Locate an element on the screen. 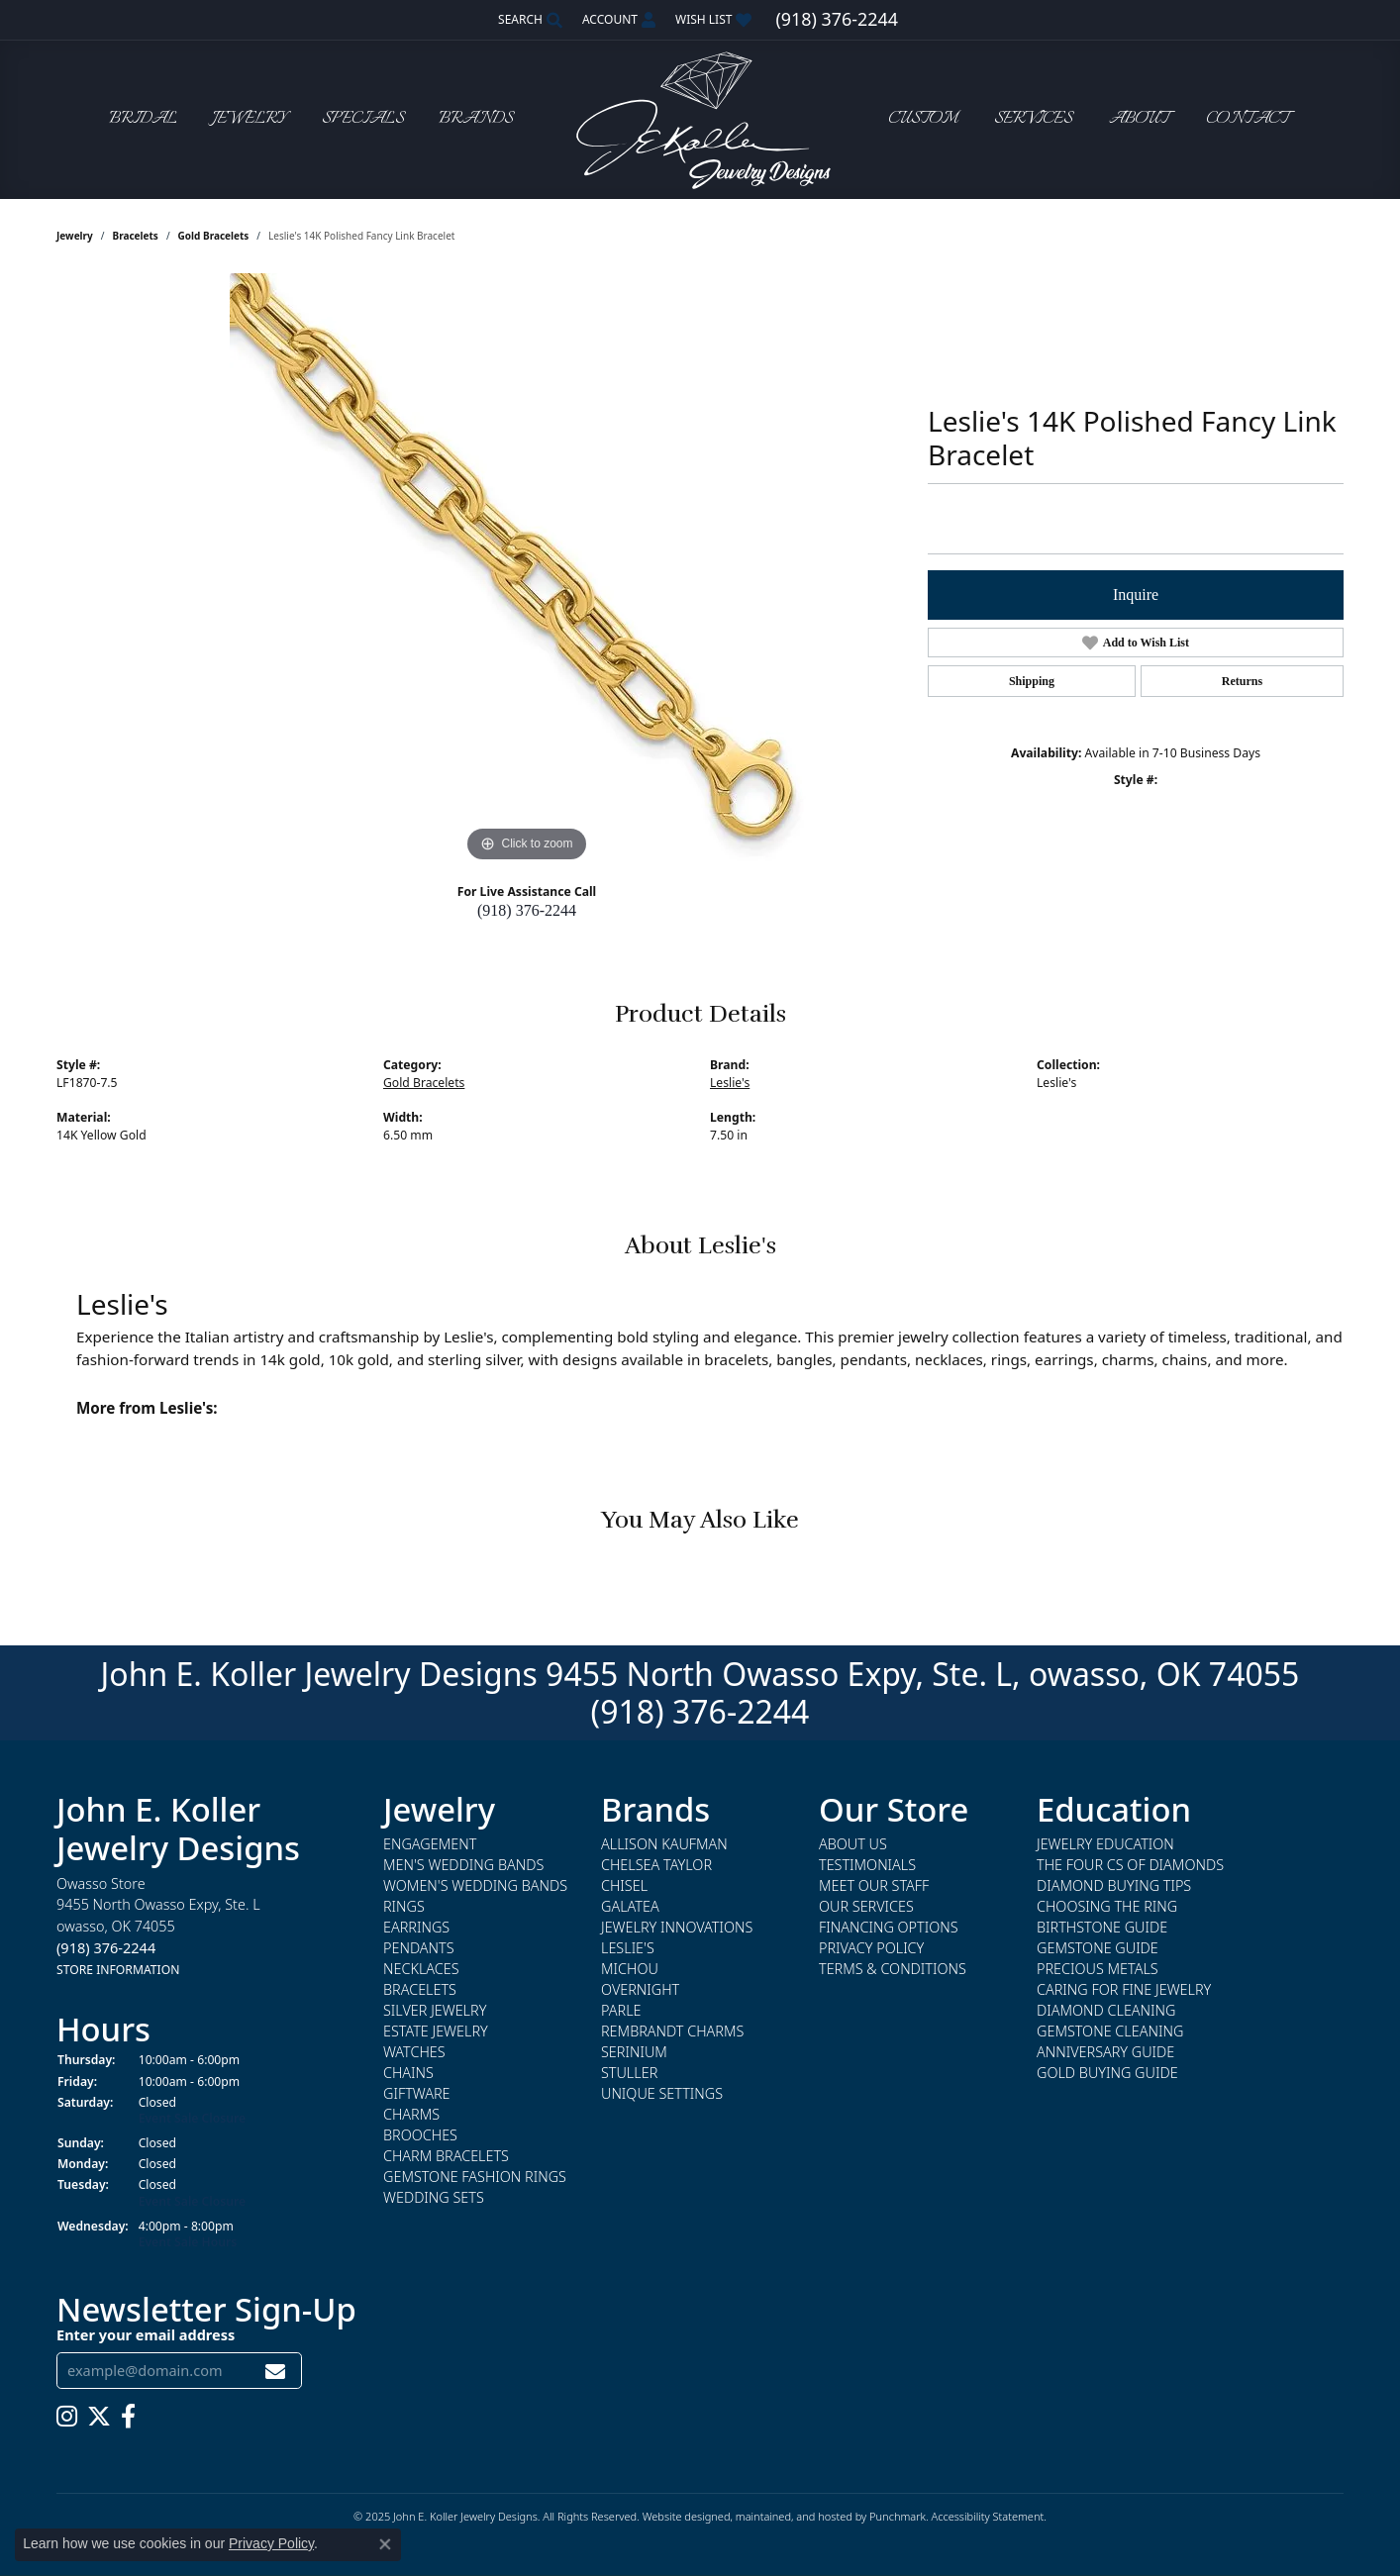 The height and width of the screenshot is (2576, 1400). Bridal is located at coordinates (143, 119).